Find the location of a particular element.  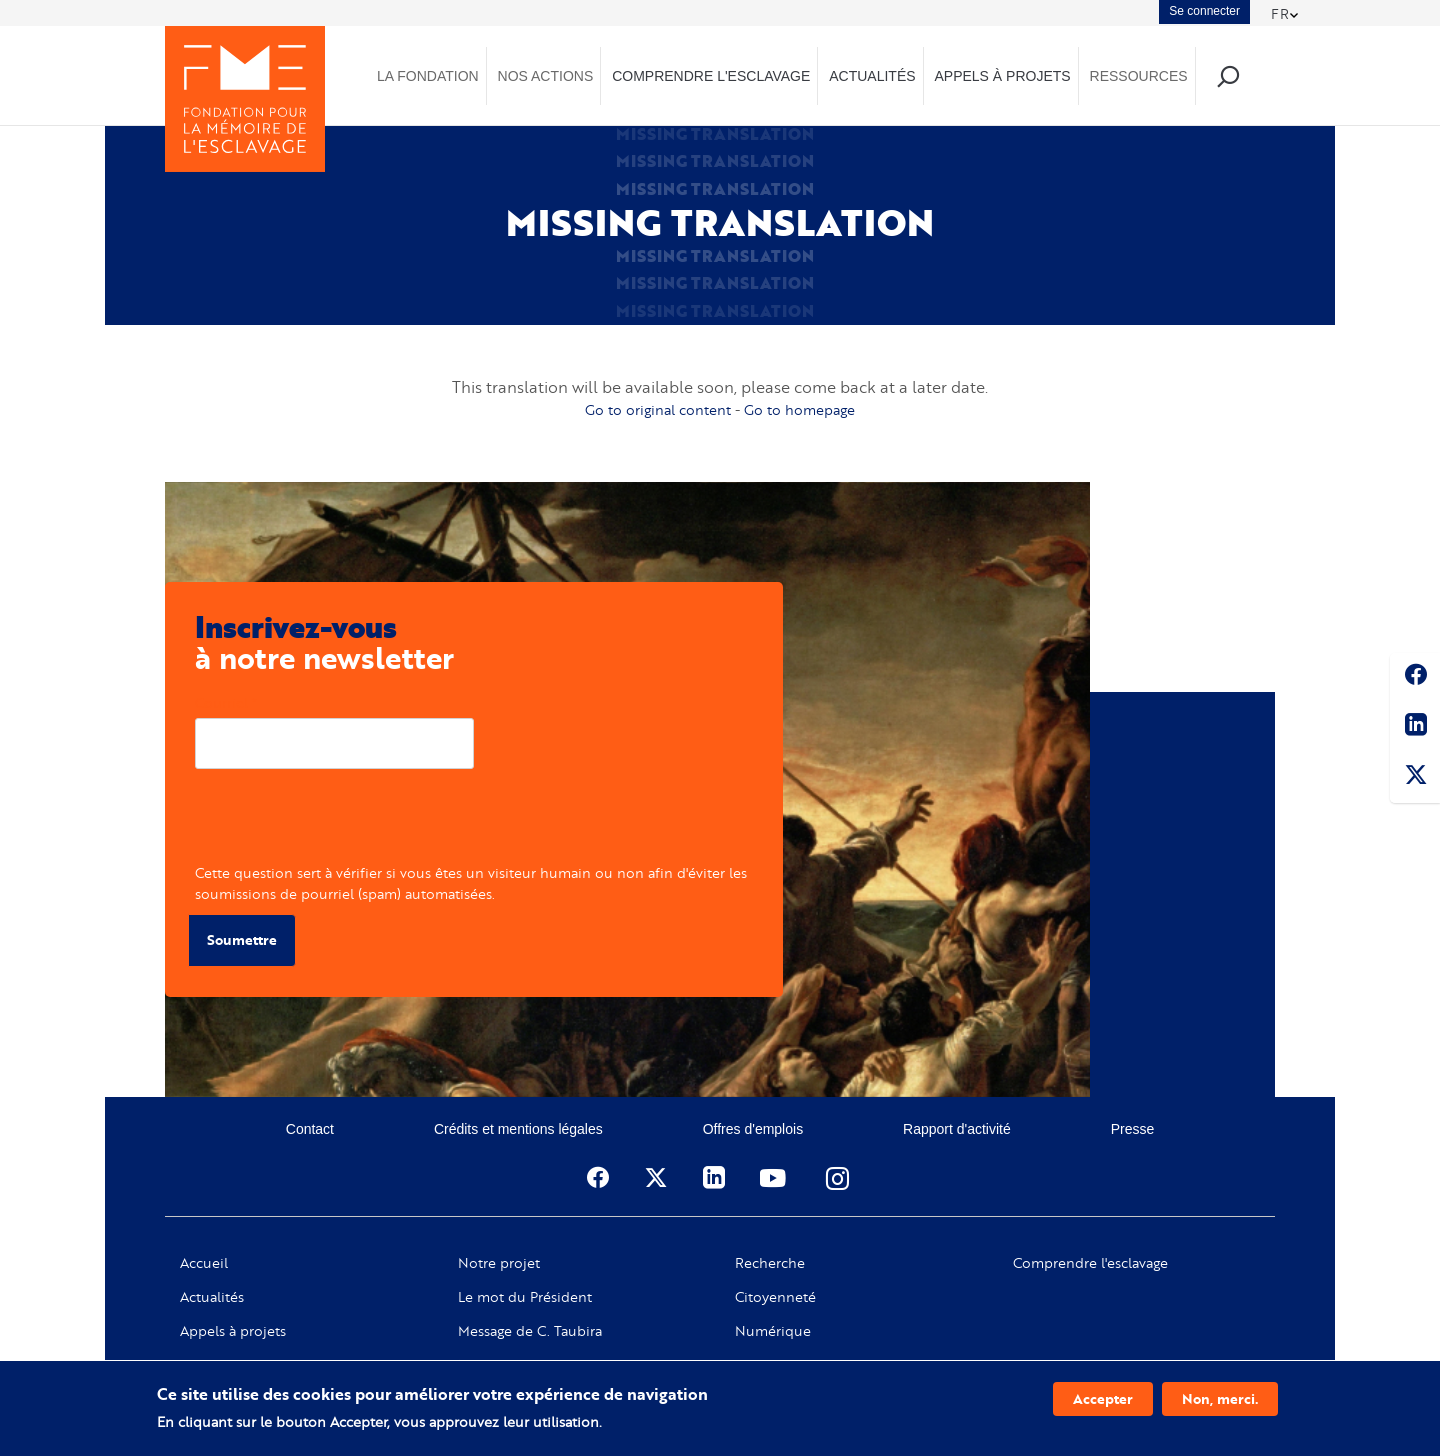

Ressources [menuitem] is located at coordinates (1139, 76).